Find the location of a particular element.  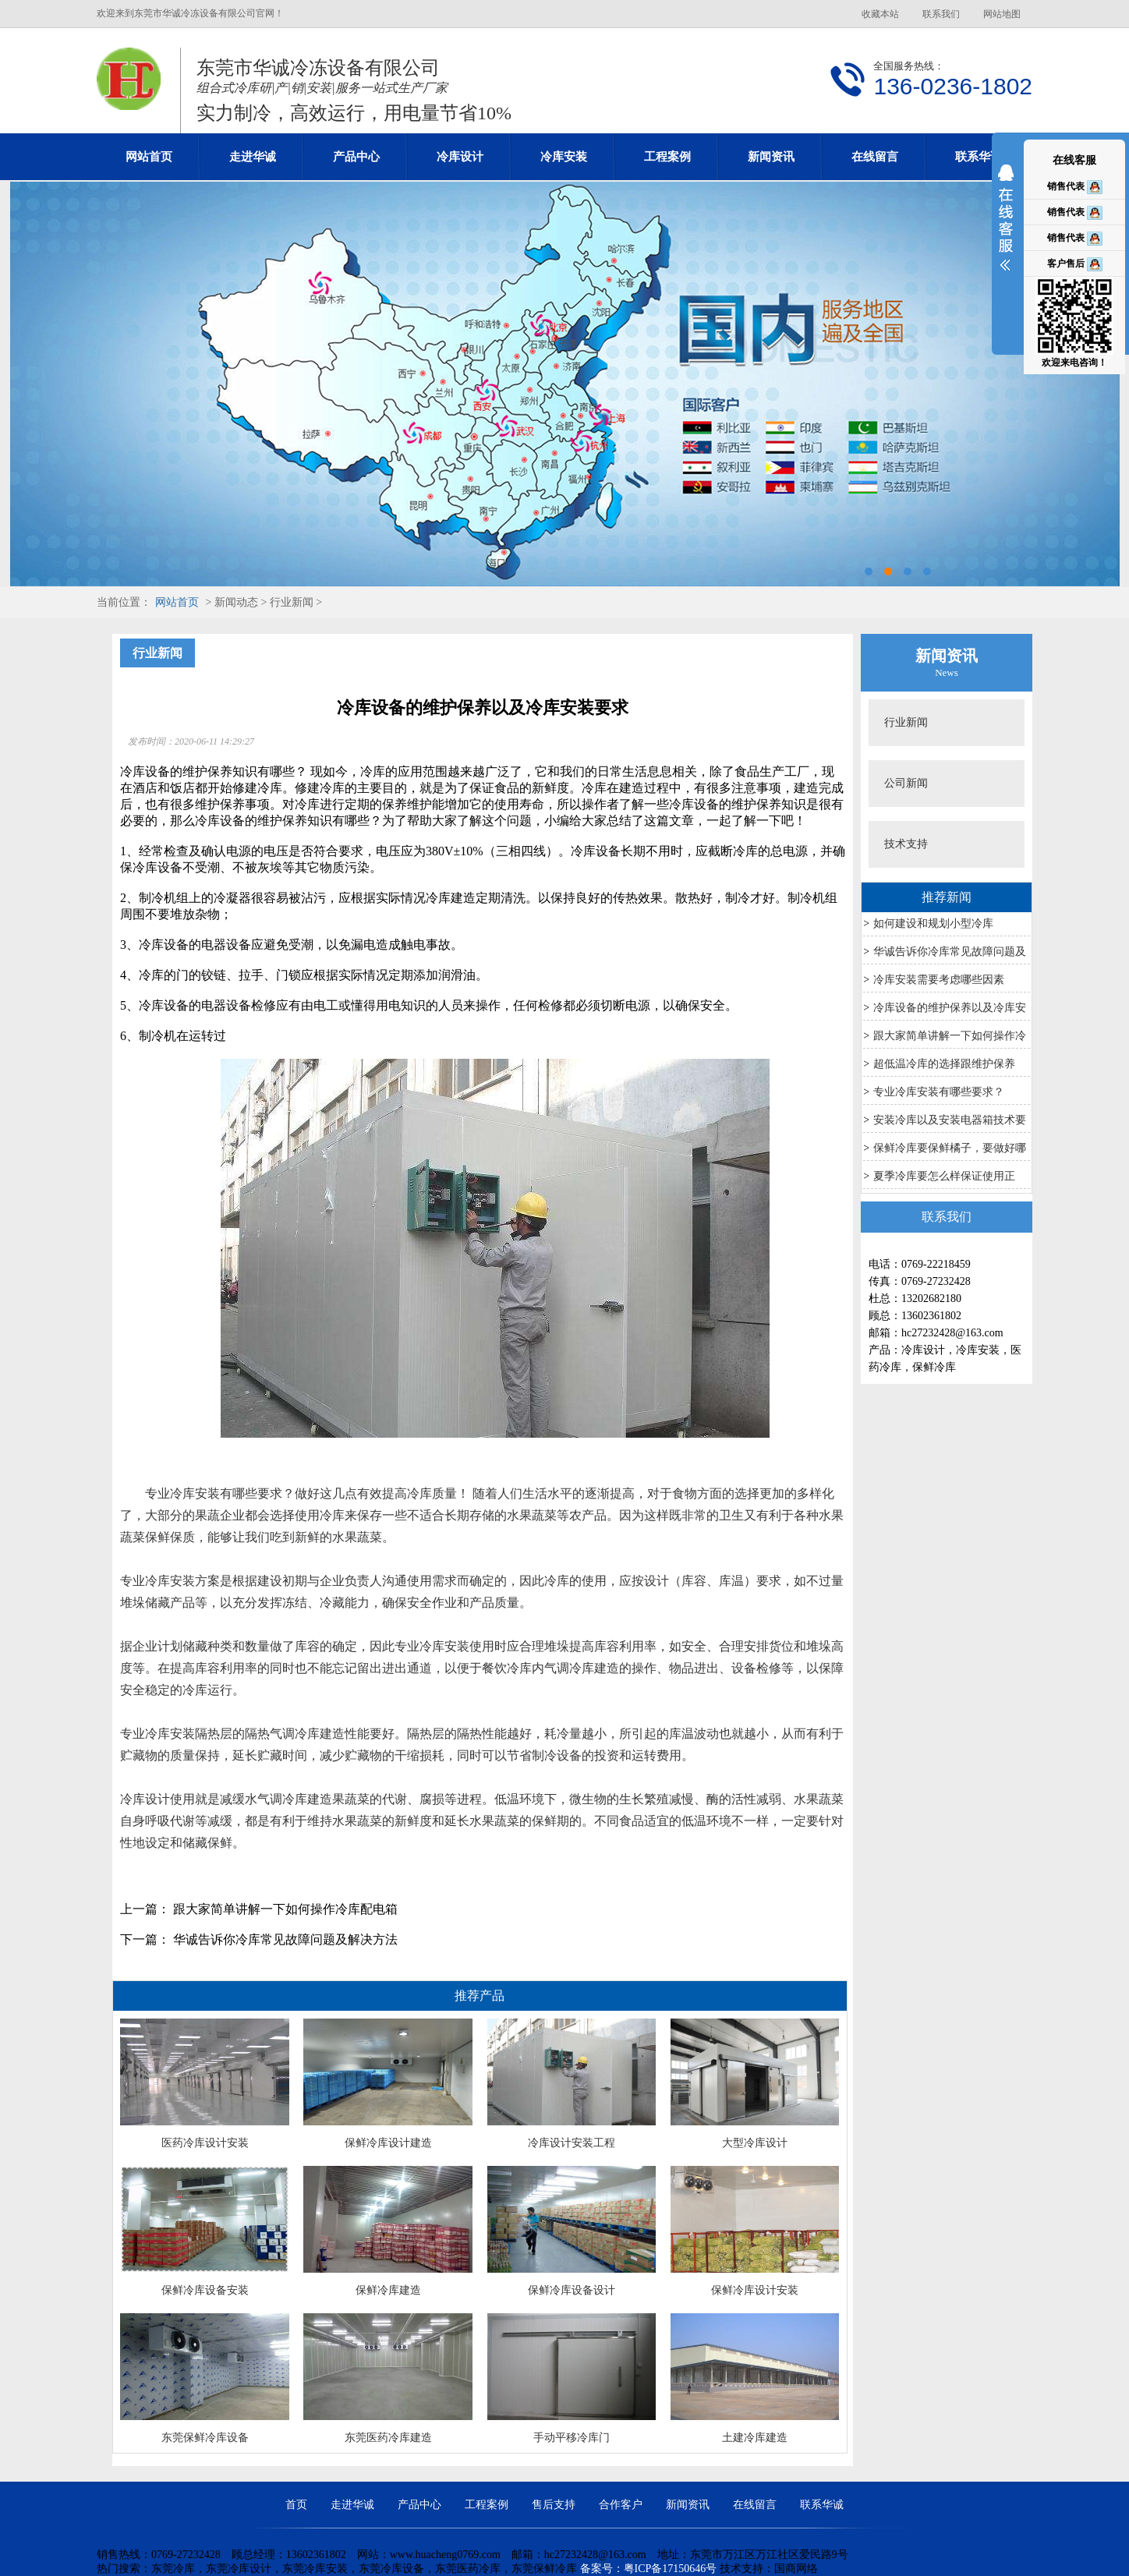

超低温冷库的选择跟维护保养​ is located at coordinates (944, 1064).